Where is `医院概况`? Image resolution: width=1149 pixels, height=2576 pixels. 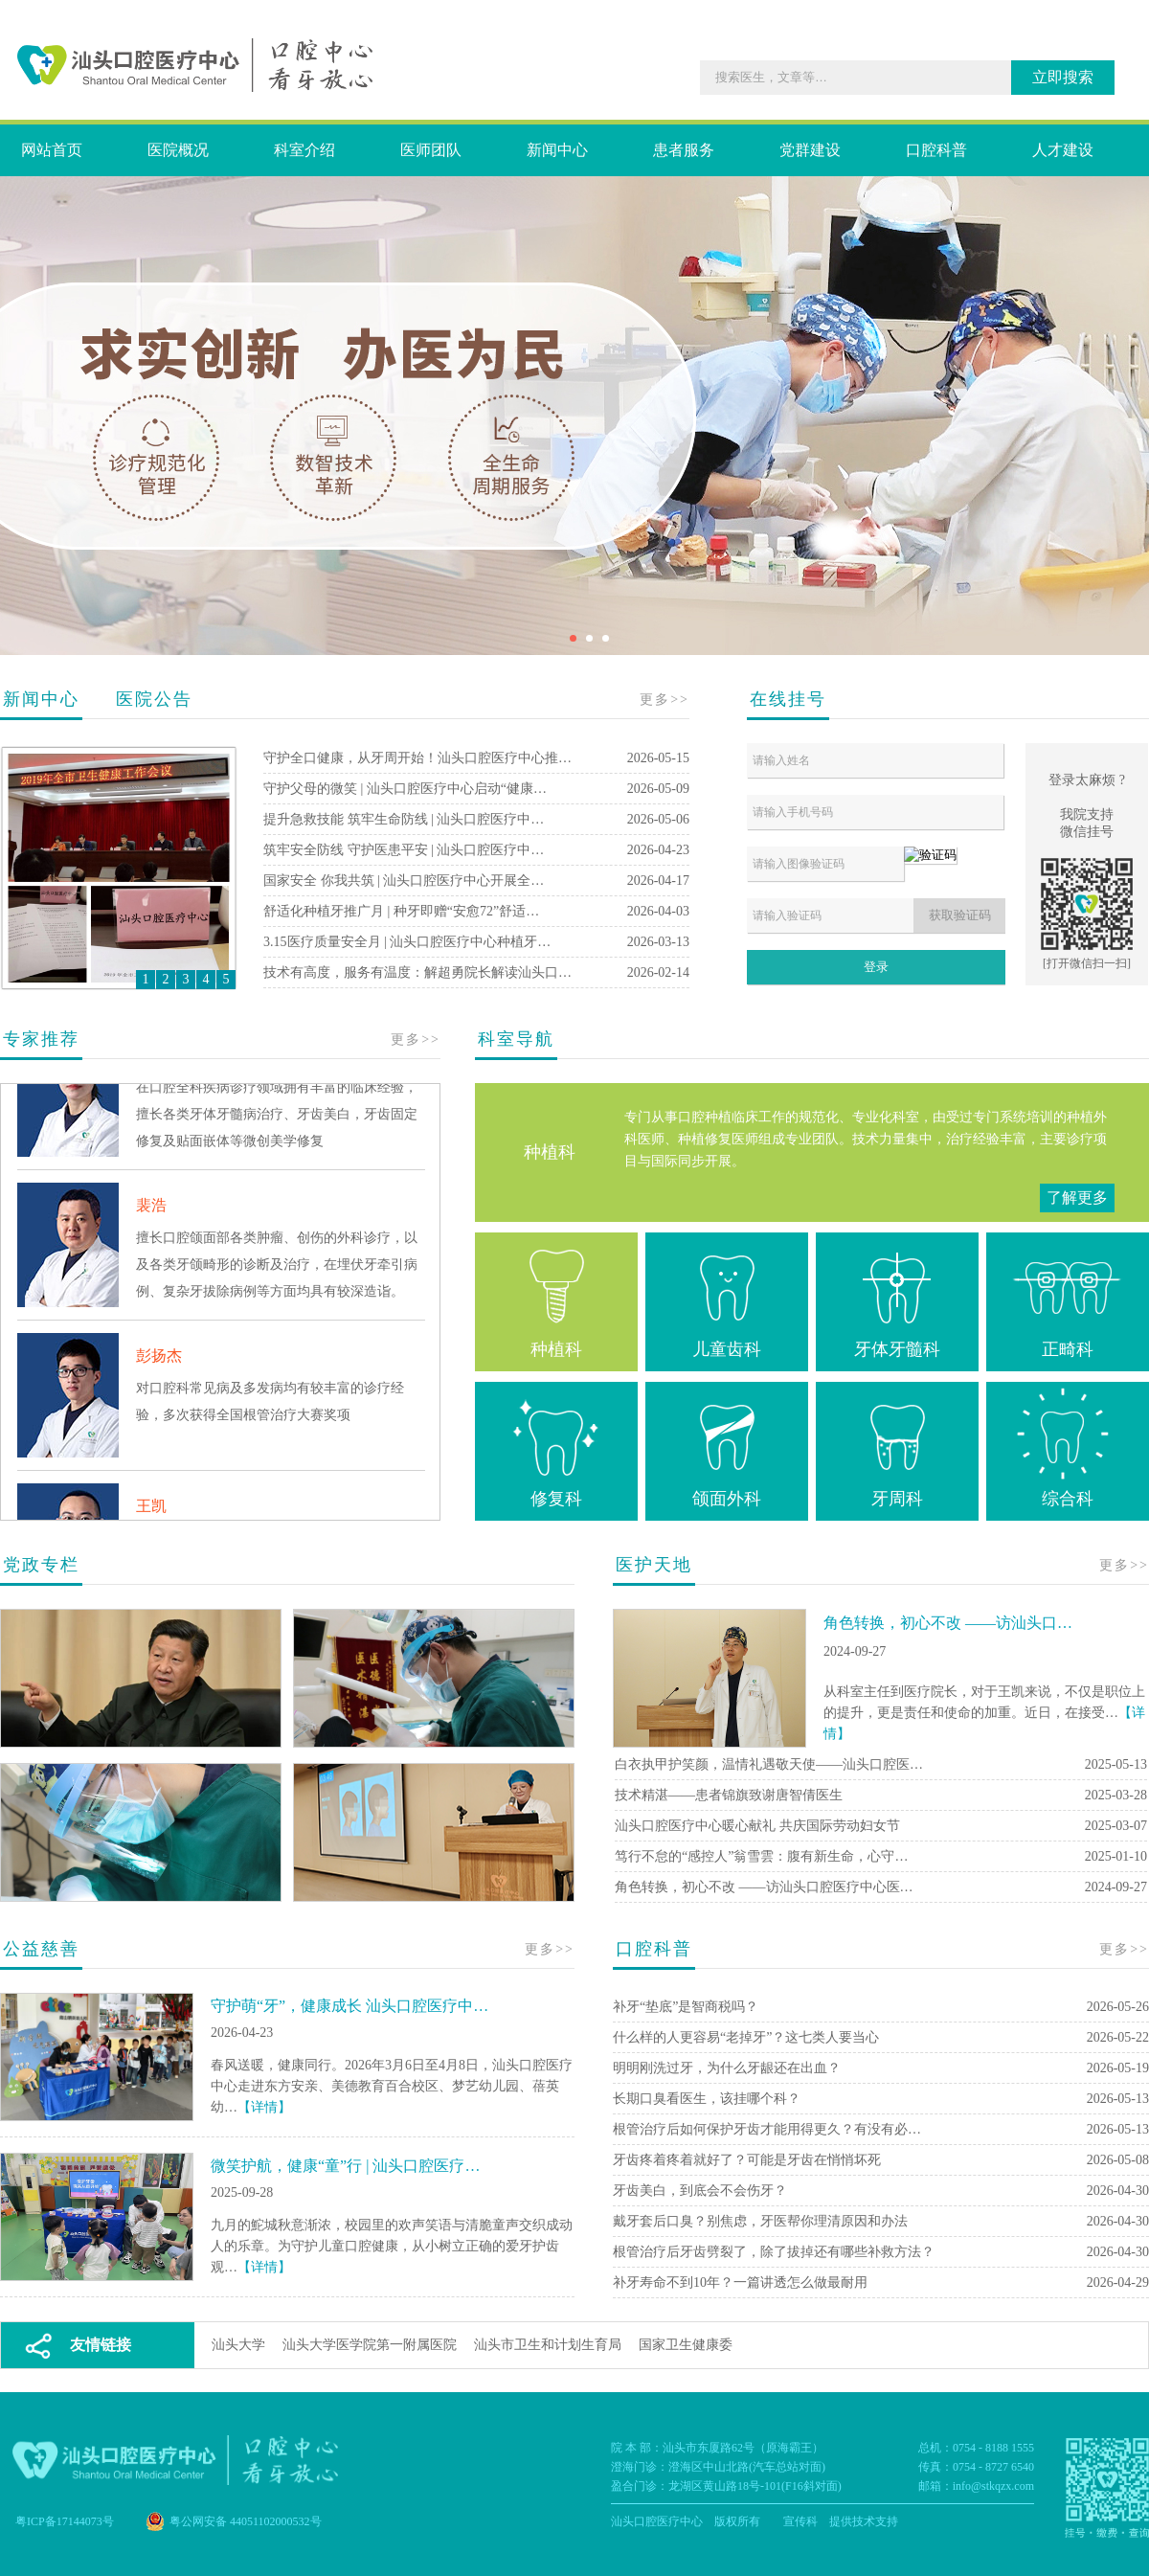 医院概况 is located at coordinates (178, 150).